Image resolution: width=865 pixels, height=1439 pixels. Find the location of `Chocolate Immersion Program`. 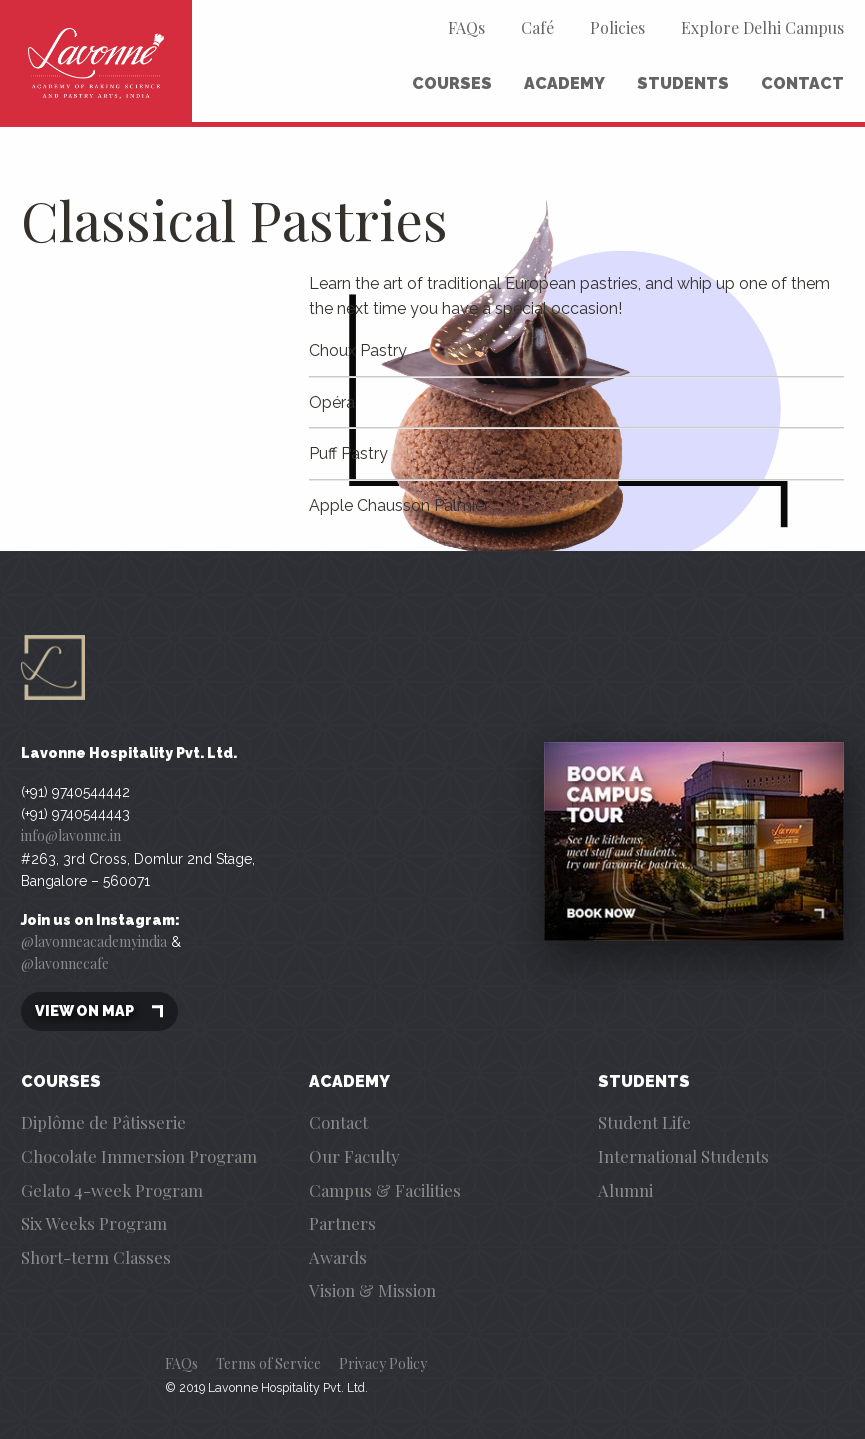

Chocolate Immersion Program is located at coordinates (139, 1156).